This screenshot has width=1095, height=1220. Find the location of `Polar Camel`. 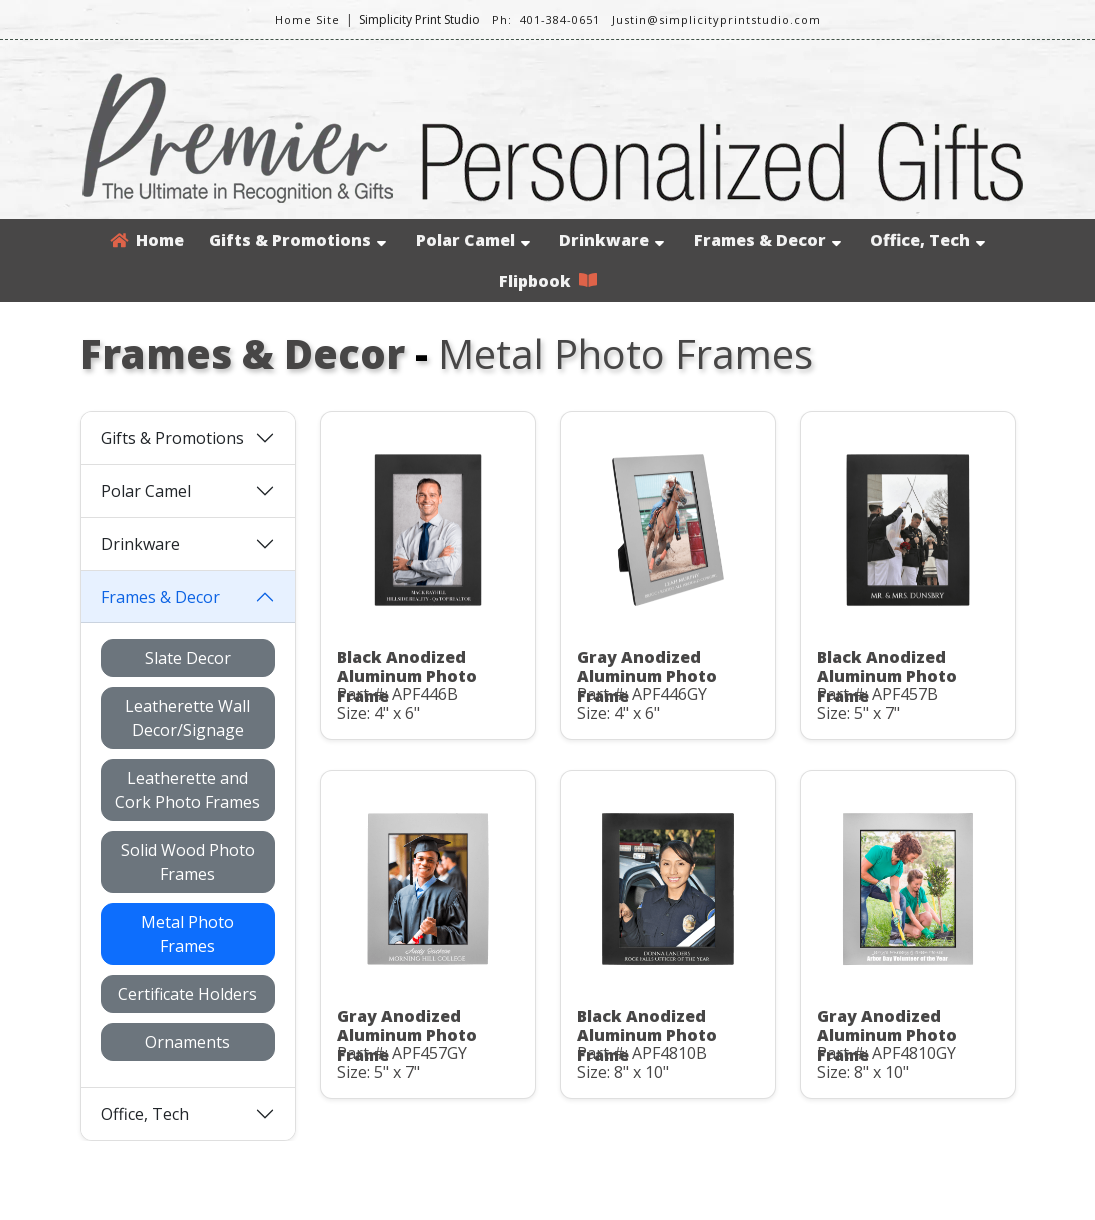

Polar Camel is located at coordinates (473, 240).